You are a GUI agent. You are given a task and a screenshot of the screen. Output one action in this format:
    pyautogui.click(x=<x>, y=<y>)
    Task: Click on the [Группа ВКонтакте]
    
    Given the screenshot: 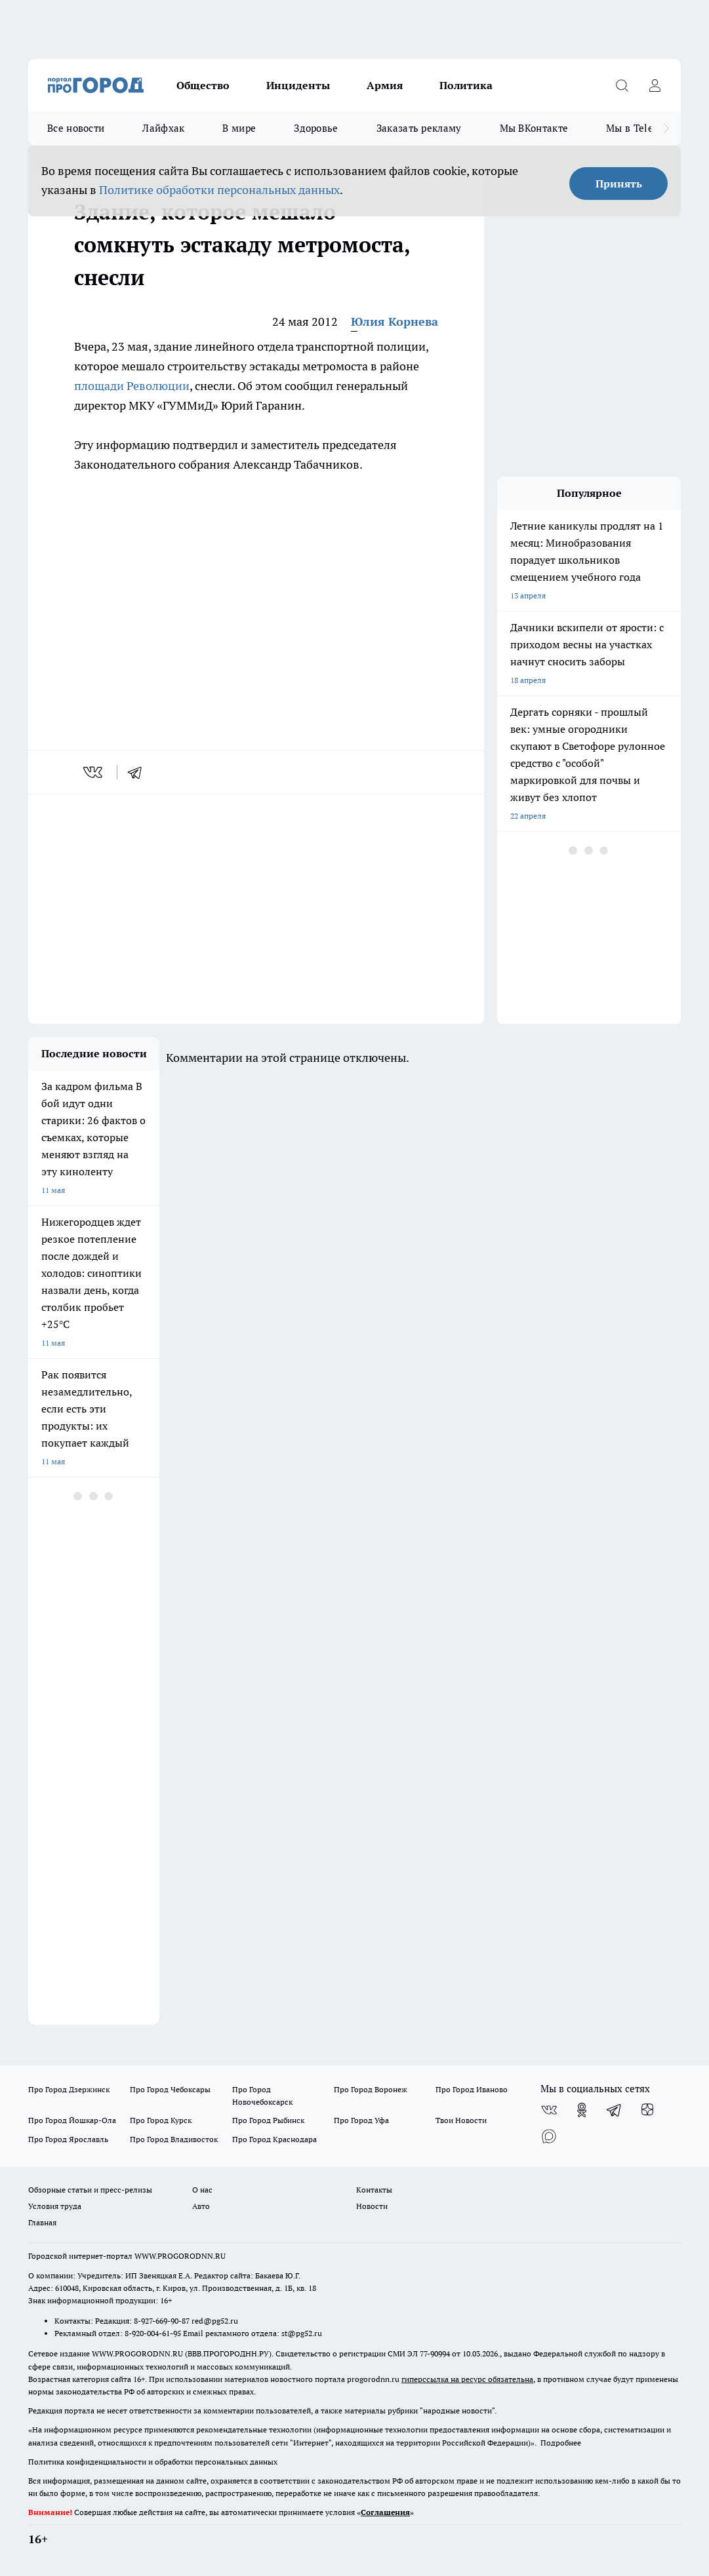 What is the action you would take?
    pyautogui.click(x=549, y=2110)
    